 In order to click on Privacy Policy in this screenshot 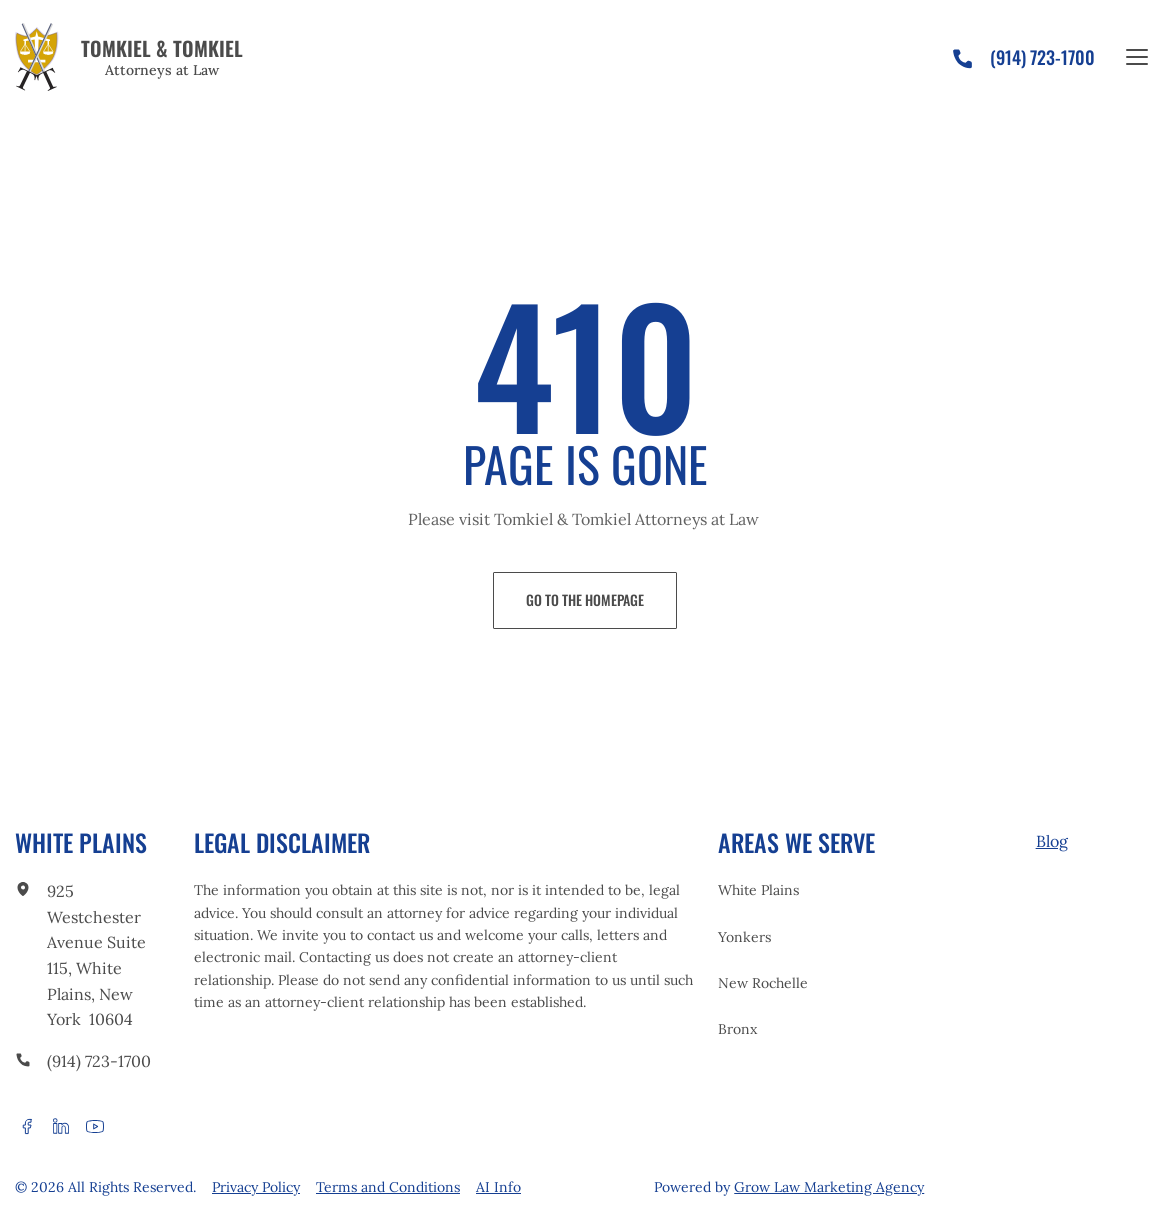, I will do `click(256, 1187)`.